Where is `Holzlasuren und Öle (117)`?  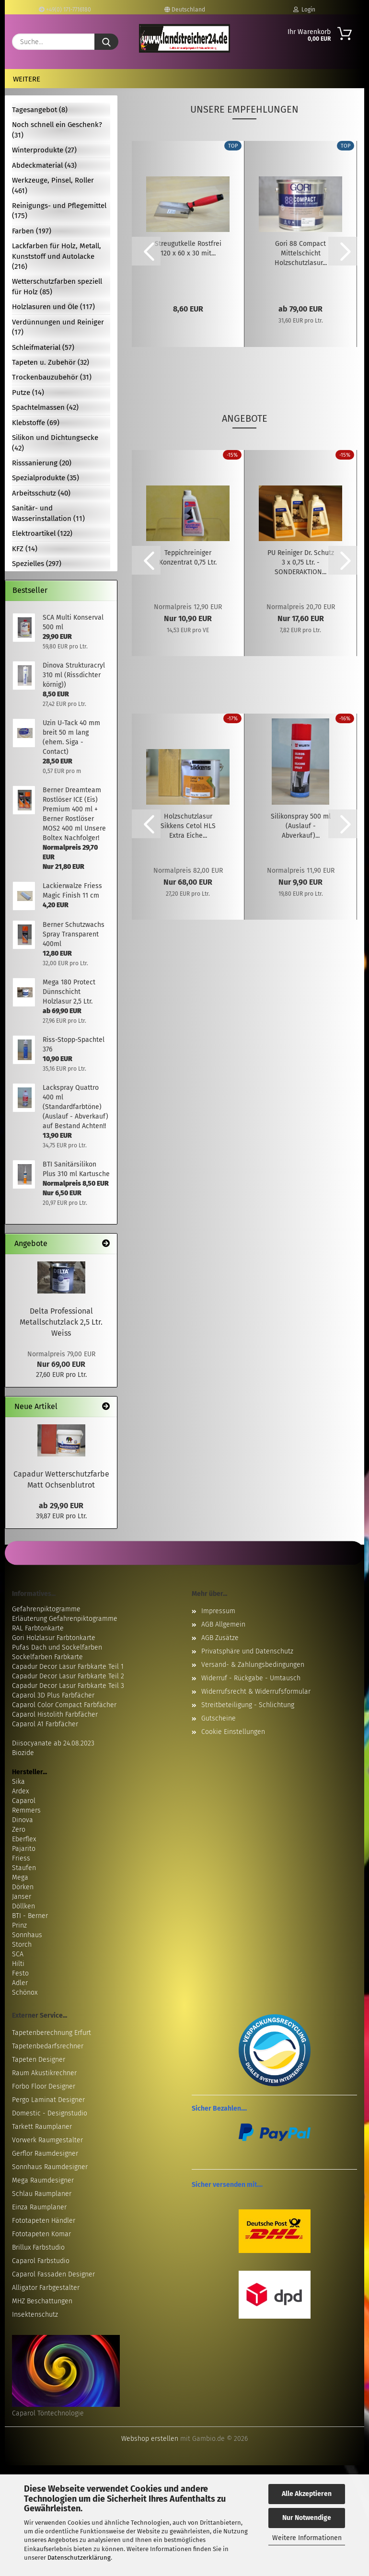 Holzlasuren und Öle (117) is located at coordinates (53, 306).